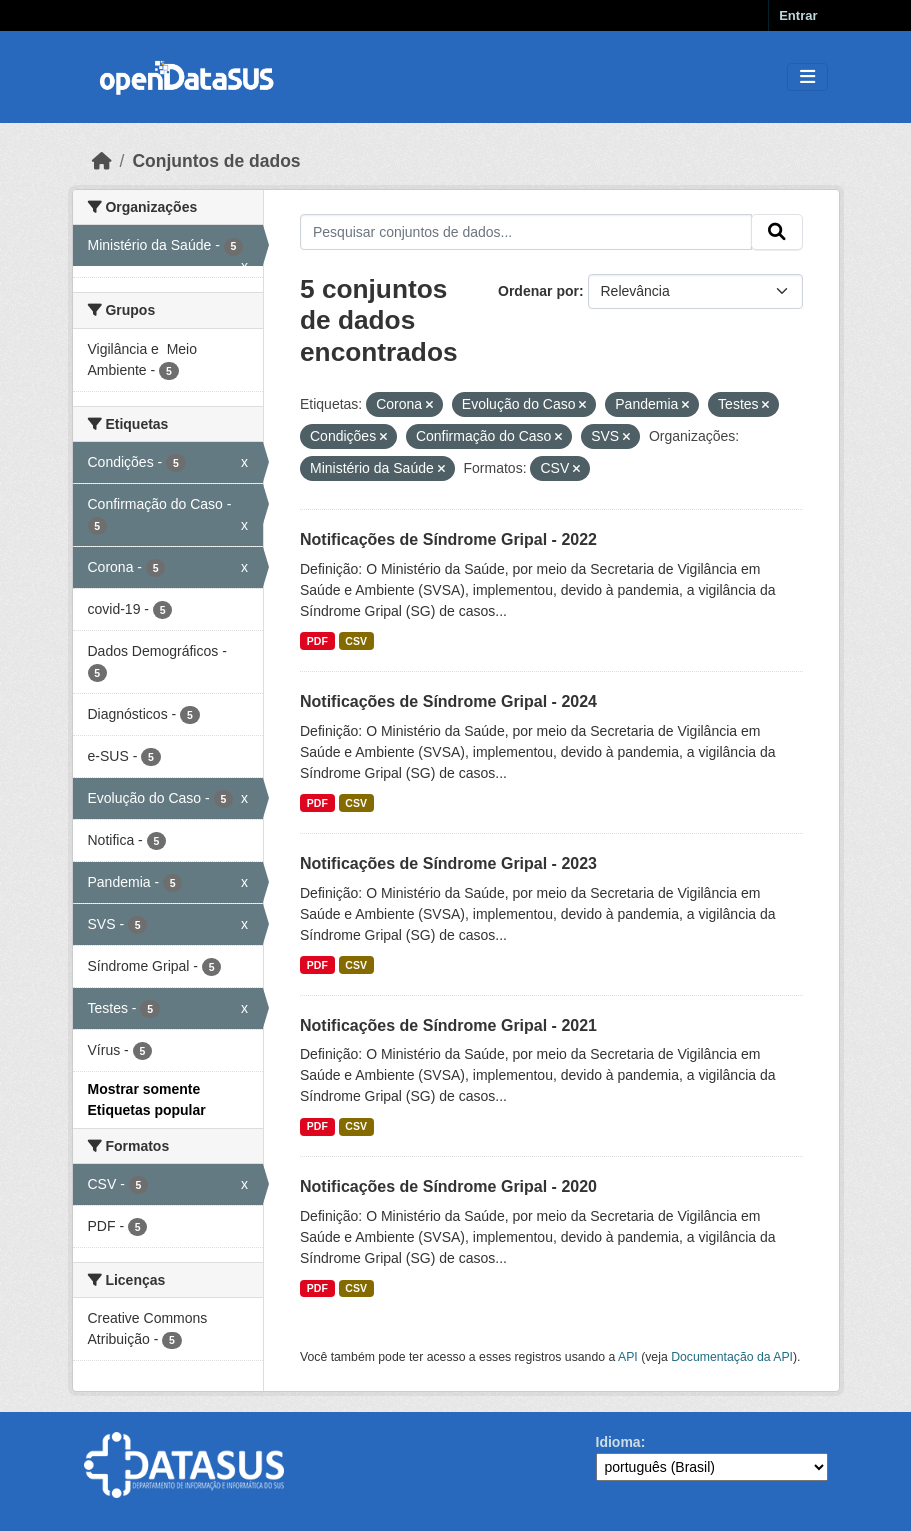 This screenshot has width=911, height=1531. I want to click on [Toggle navigation], so click(807, 77).